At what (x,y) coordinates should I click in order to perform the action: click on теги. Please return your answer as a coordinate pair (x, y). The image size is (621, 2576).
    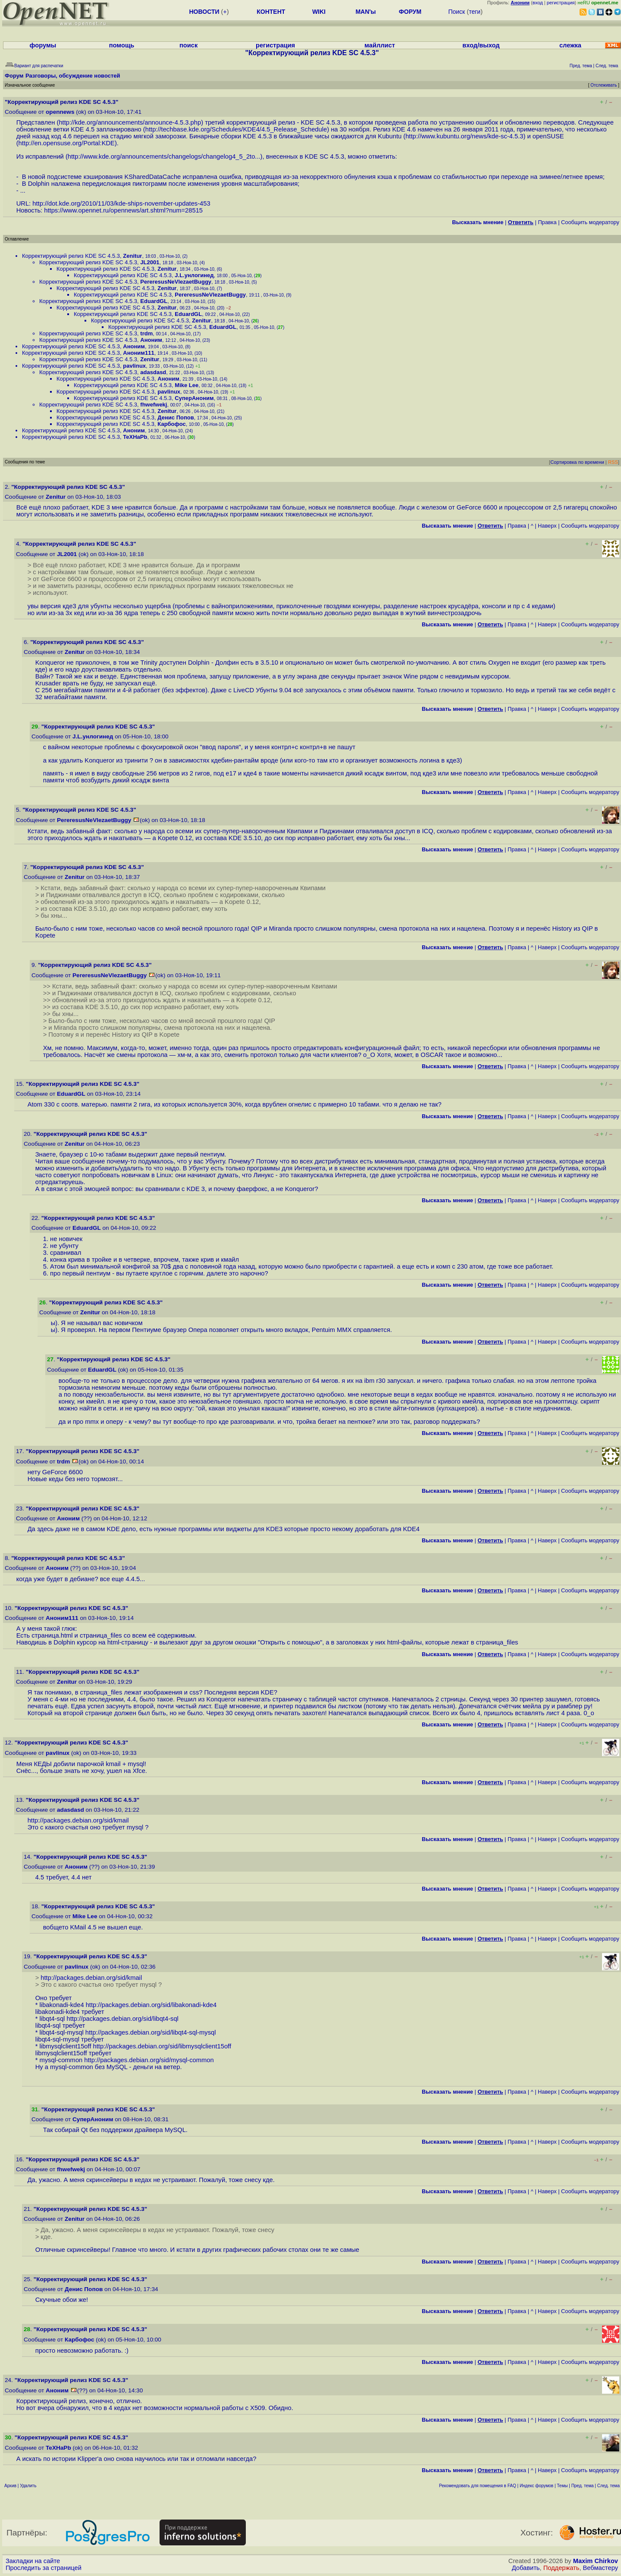
    Looking at the image, I should click on (474, 11).